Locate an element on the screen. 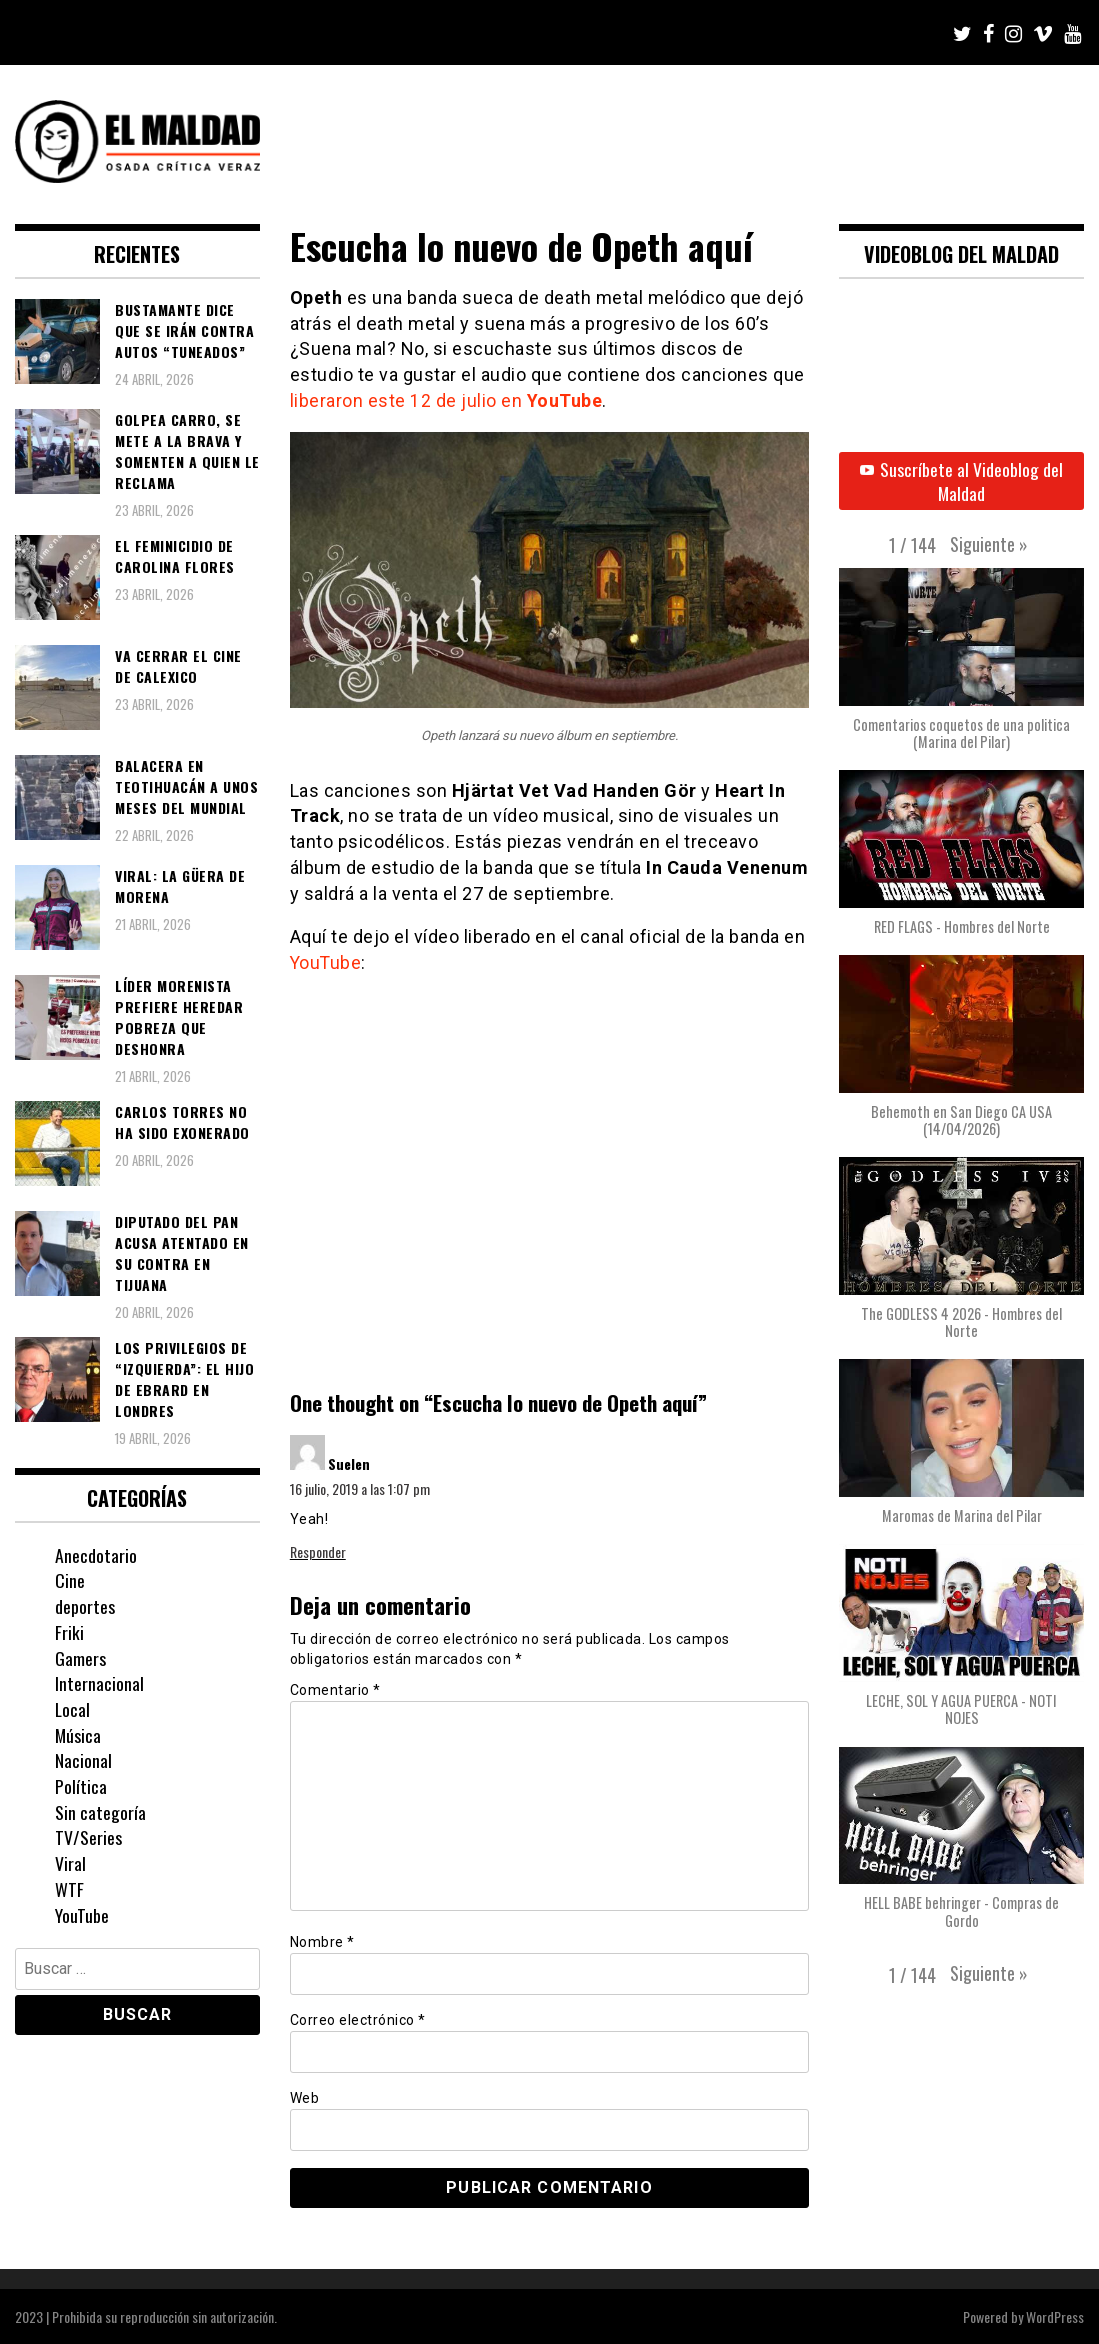 The height and width of the screenshot is (2344, 1099). Sin categoría is located at coordinates (100, 1812).